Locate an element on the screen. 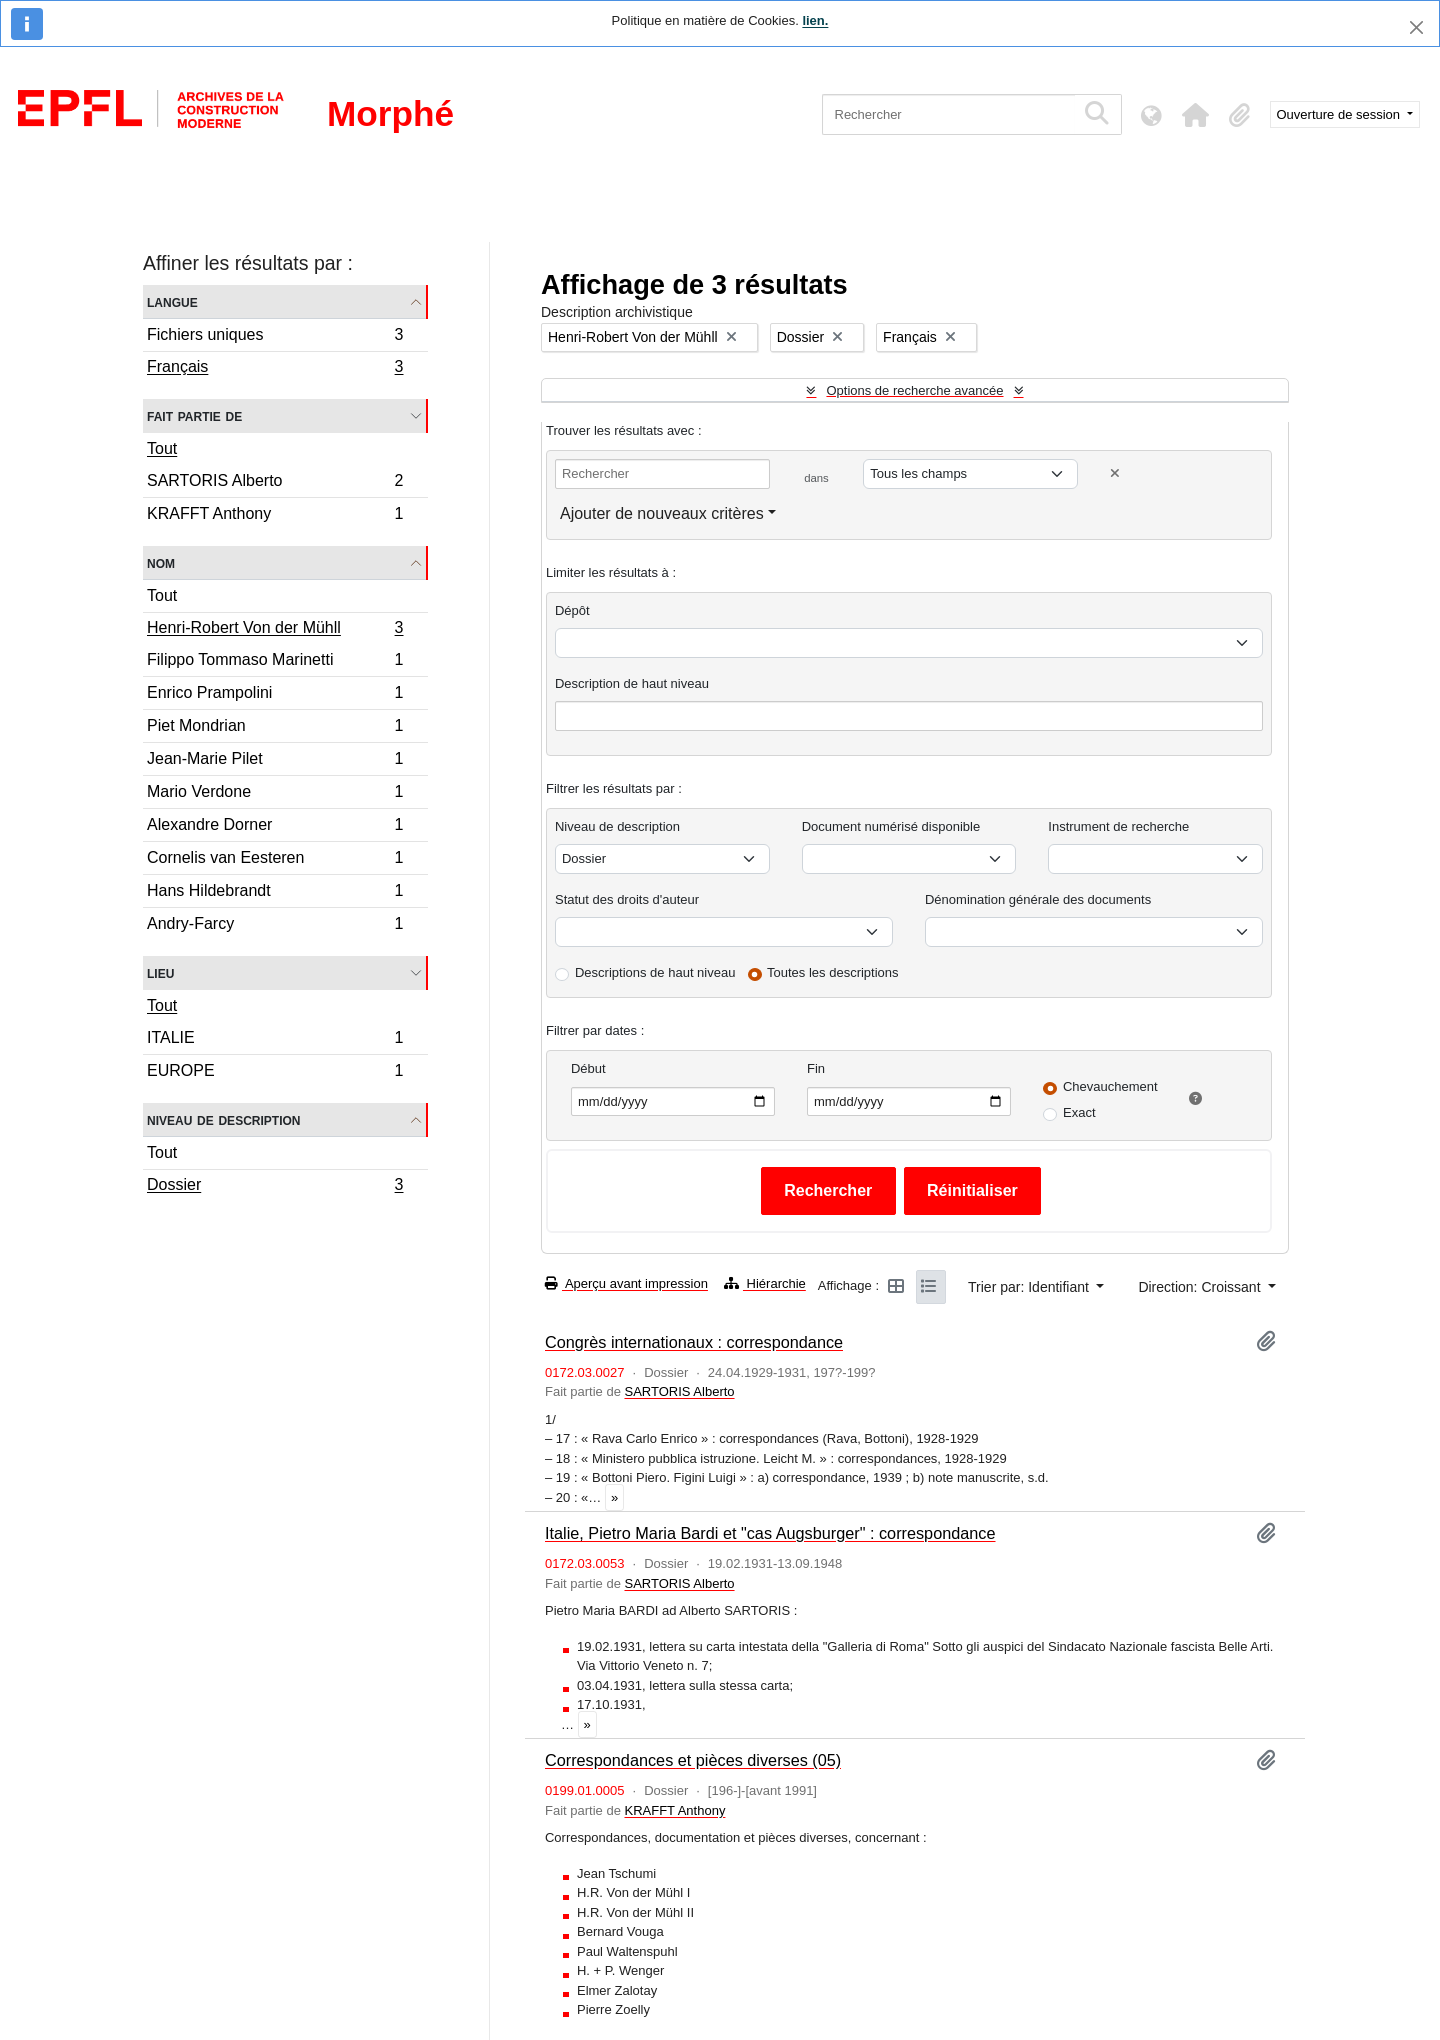 The image size is (1440, 2040). EUROPE is located at coordinates (275, 1073).